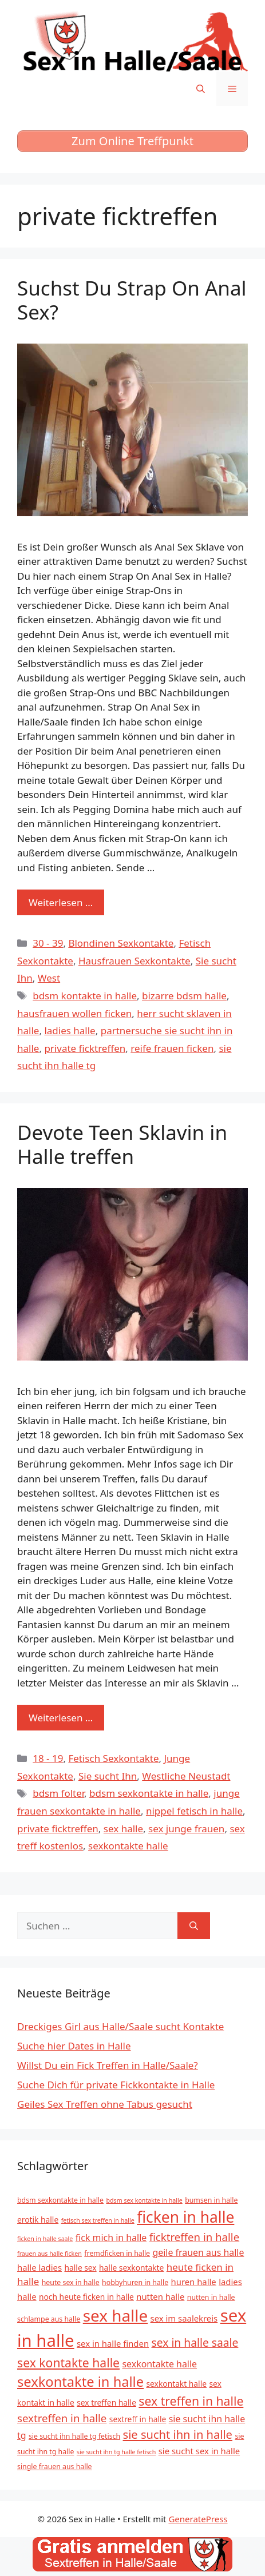  What do you see at coordinates (194, 2237) in the screenshot?
I see `ficktreffen in halle [ficktreffen in halle (11 Einträge)]` at bounding box center [194, 2237].